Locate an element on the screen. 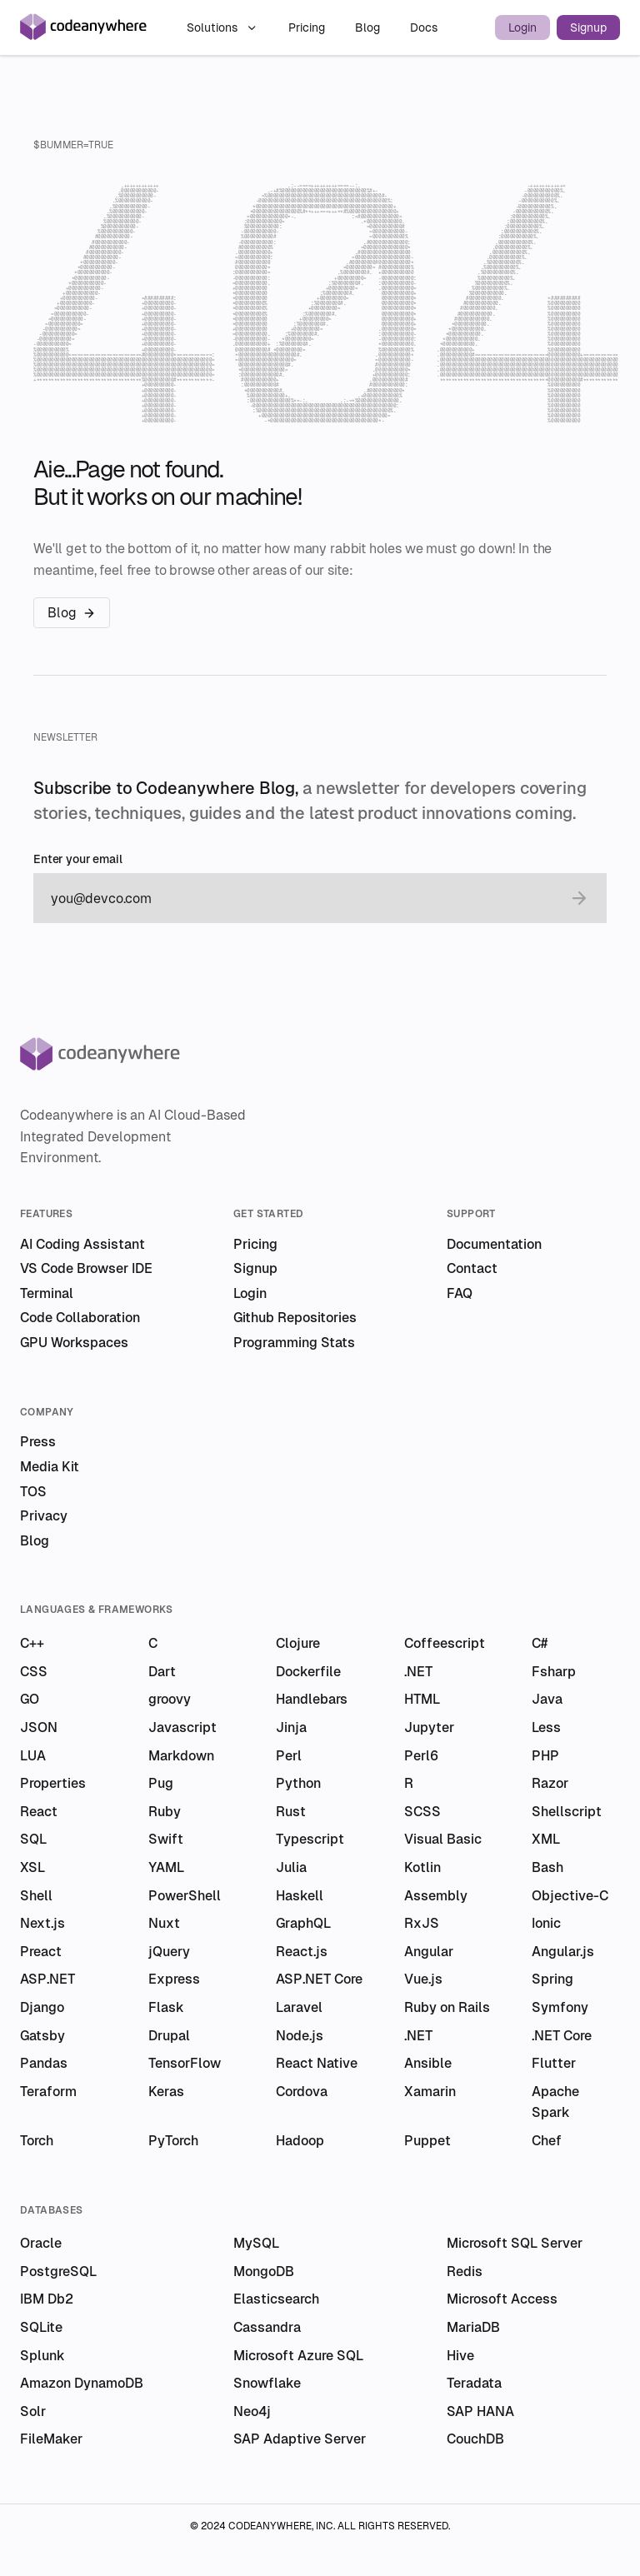  Express is located at coordinates (174, 1979).